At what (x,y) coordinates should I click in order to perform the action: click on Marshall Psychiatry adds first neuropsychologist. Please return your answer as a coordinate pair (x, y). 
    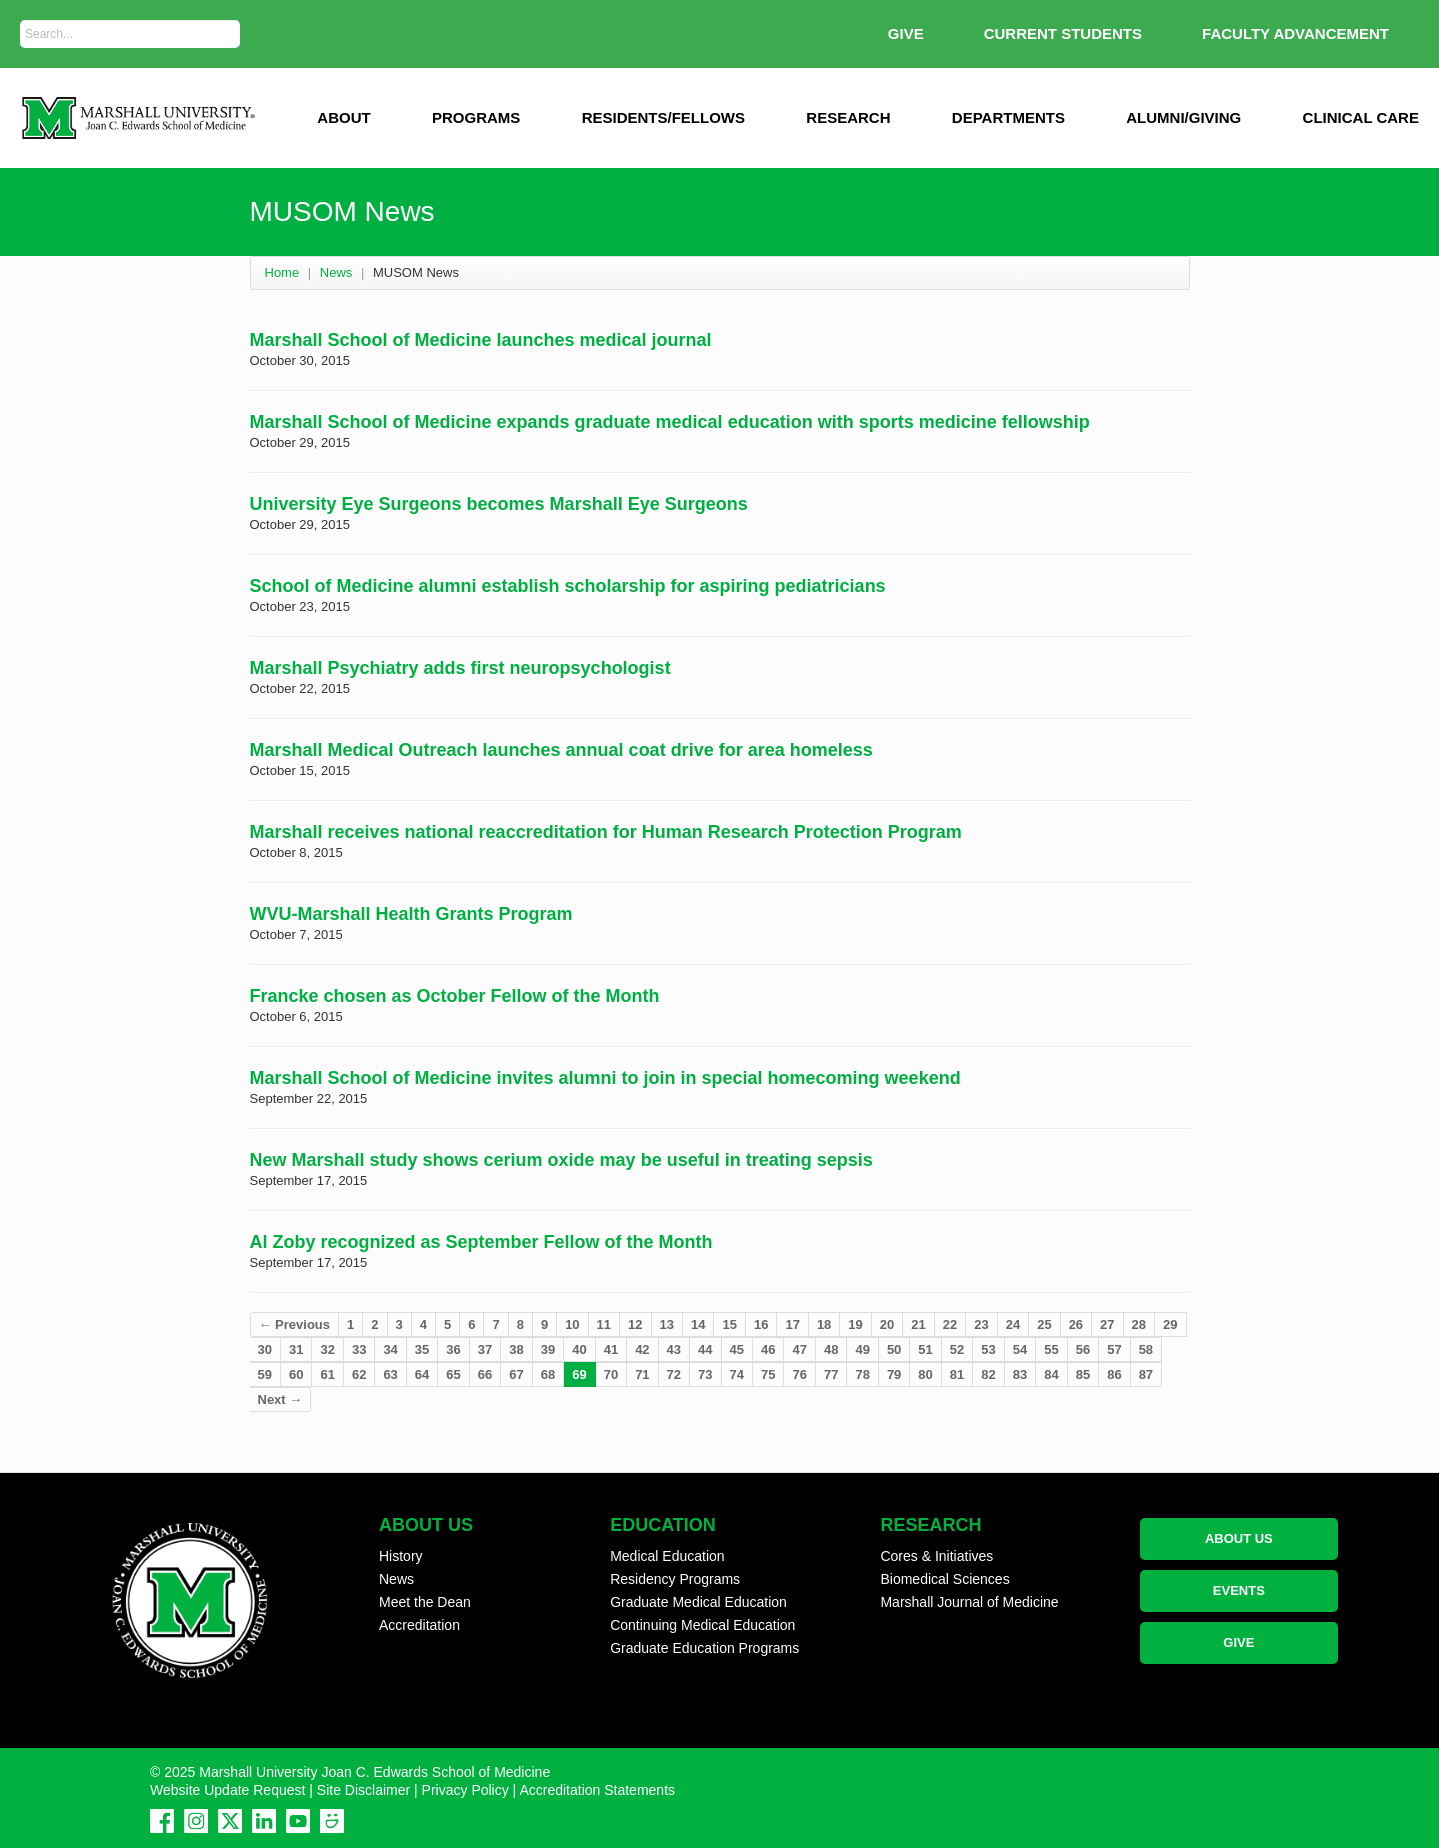
    Looking at the image, I should click on (460, 668).